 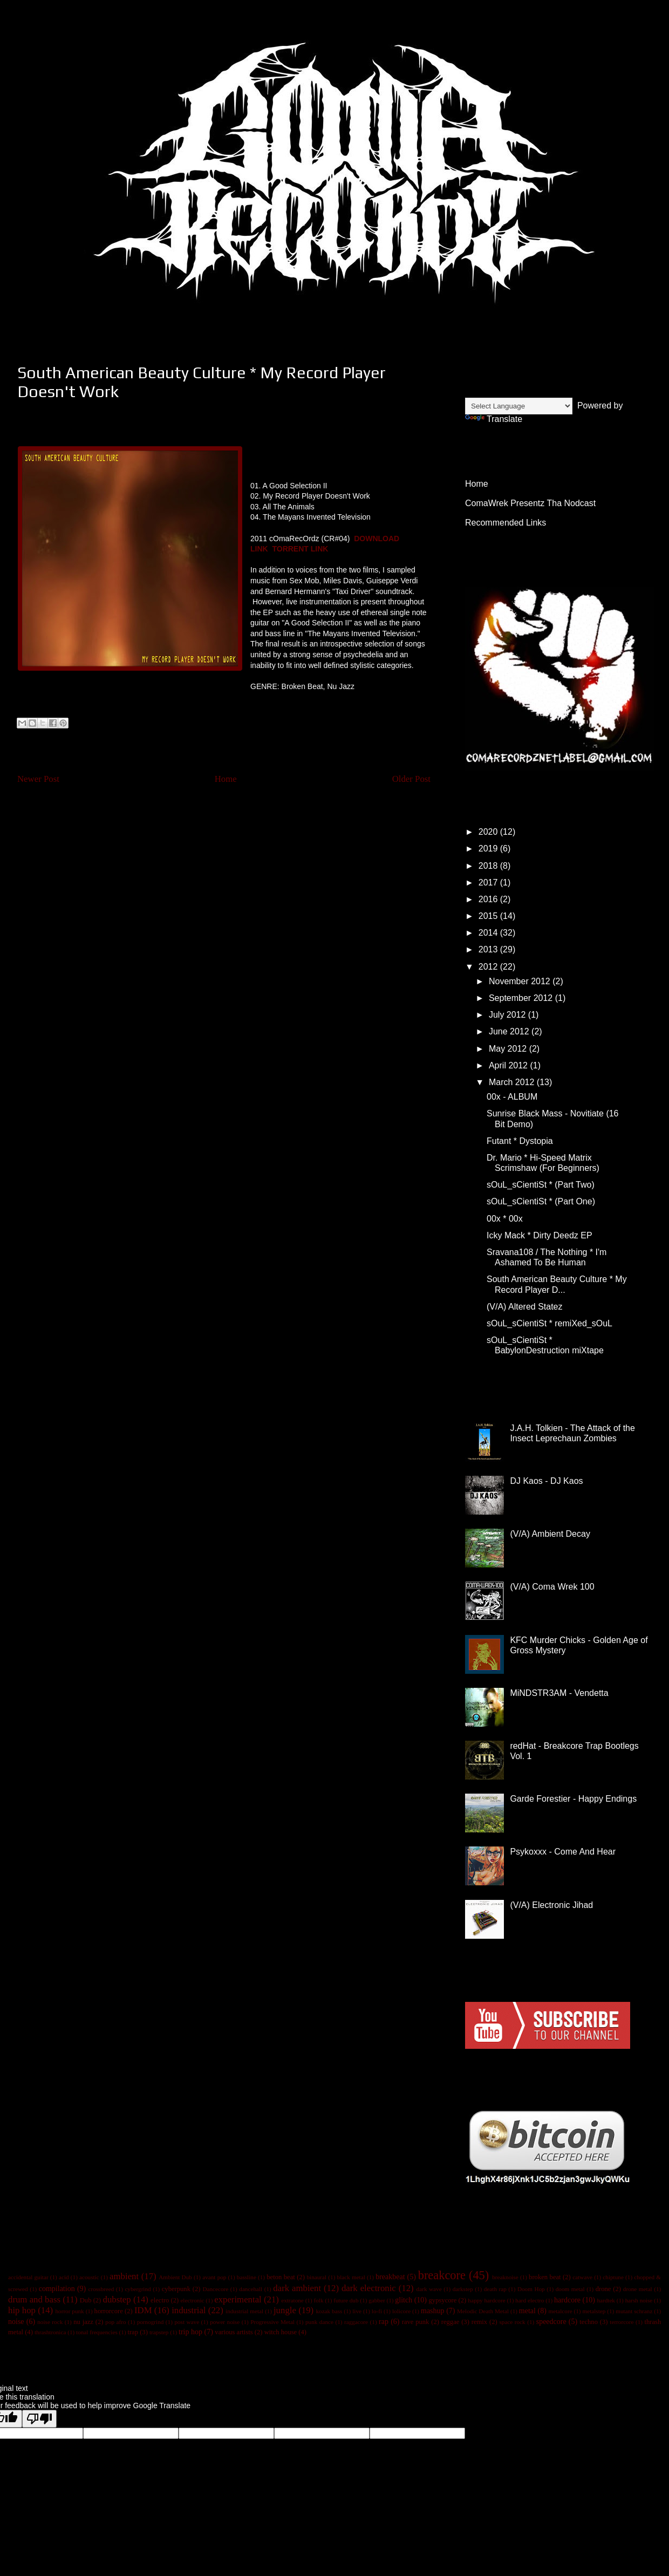 I want to click on DJ Kaos - DJ Kaos, so click(x=546, y=1480).